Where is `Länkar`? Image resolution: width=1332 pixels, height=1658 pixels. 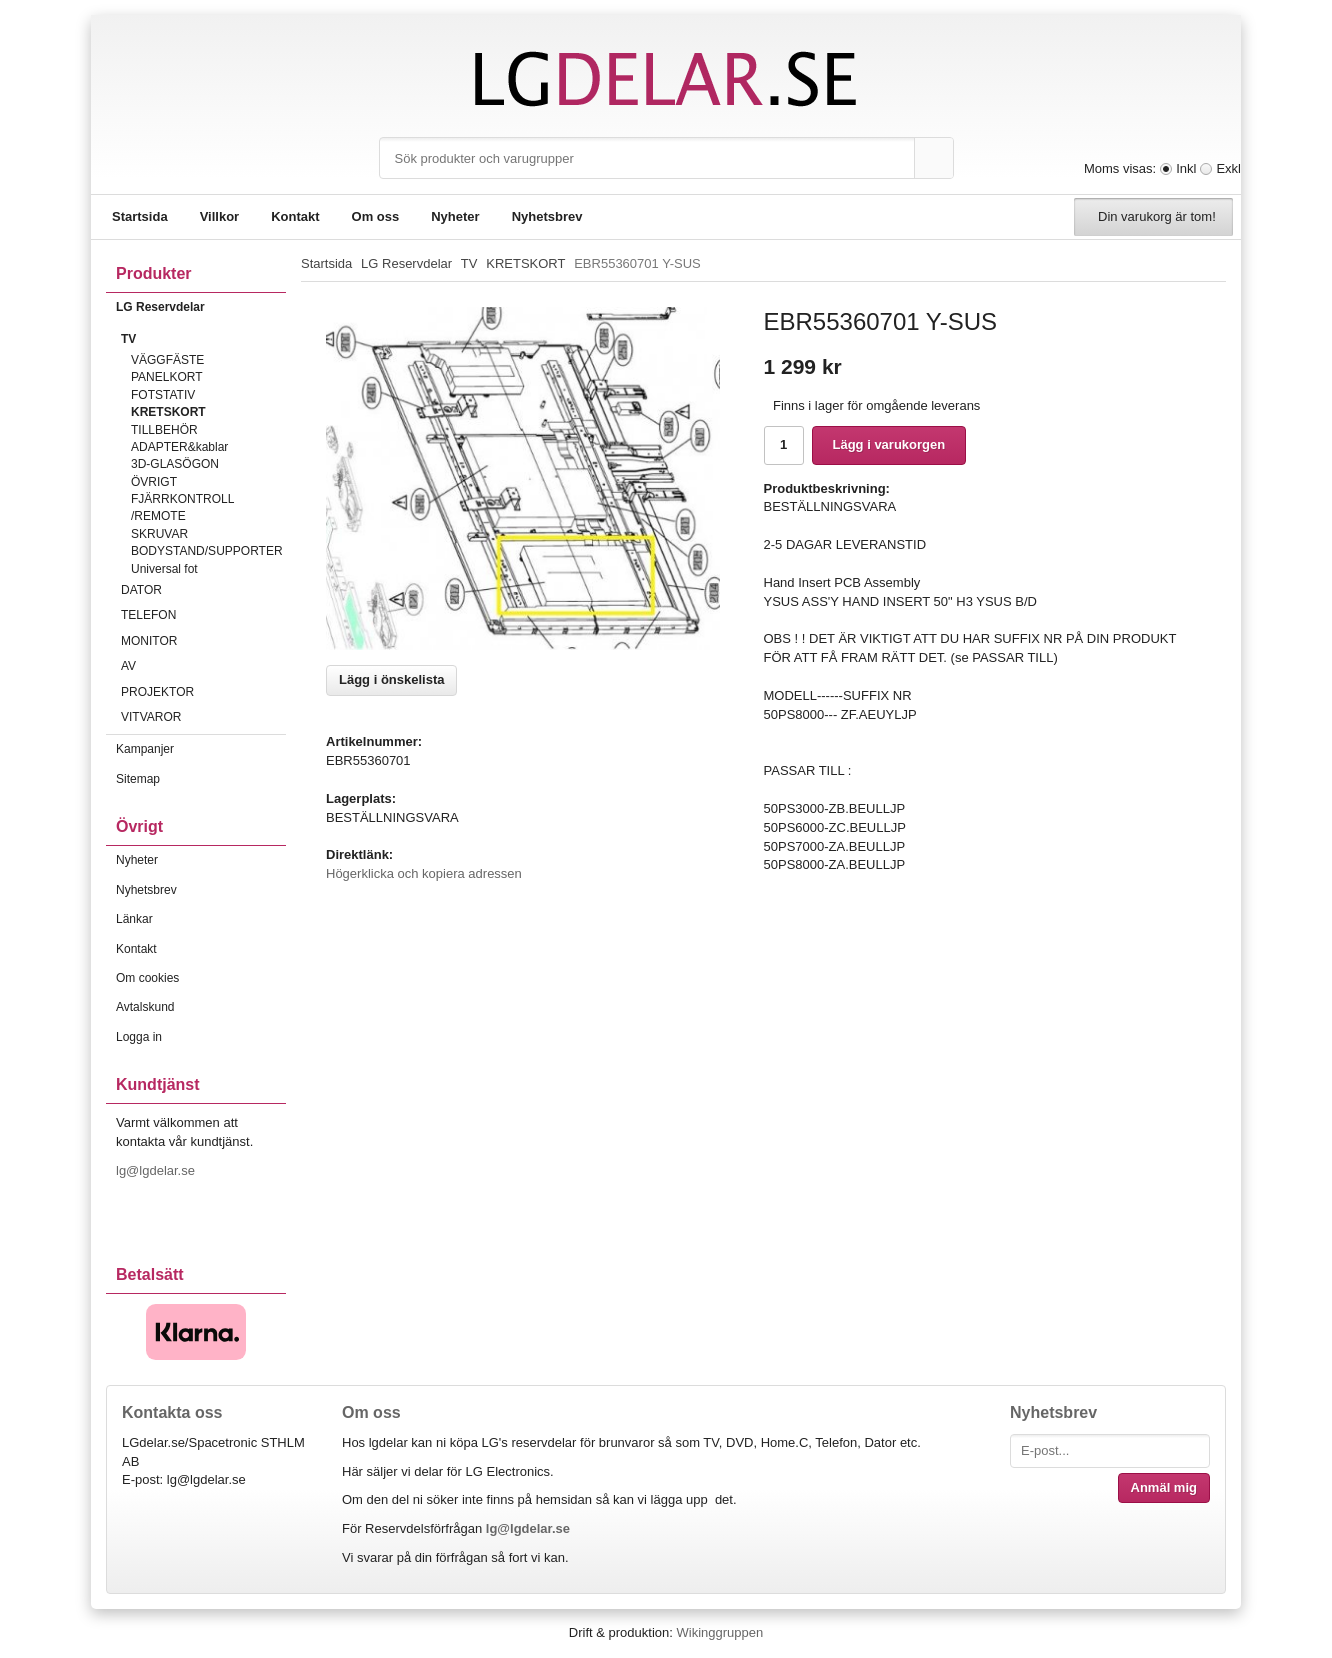 Länkar is located at coordinates (134, 919).